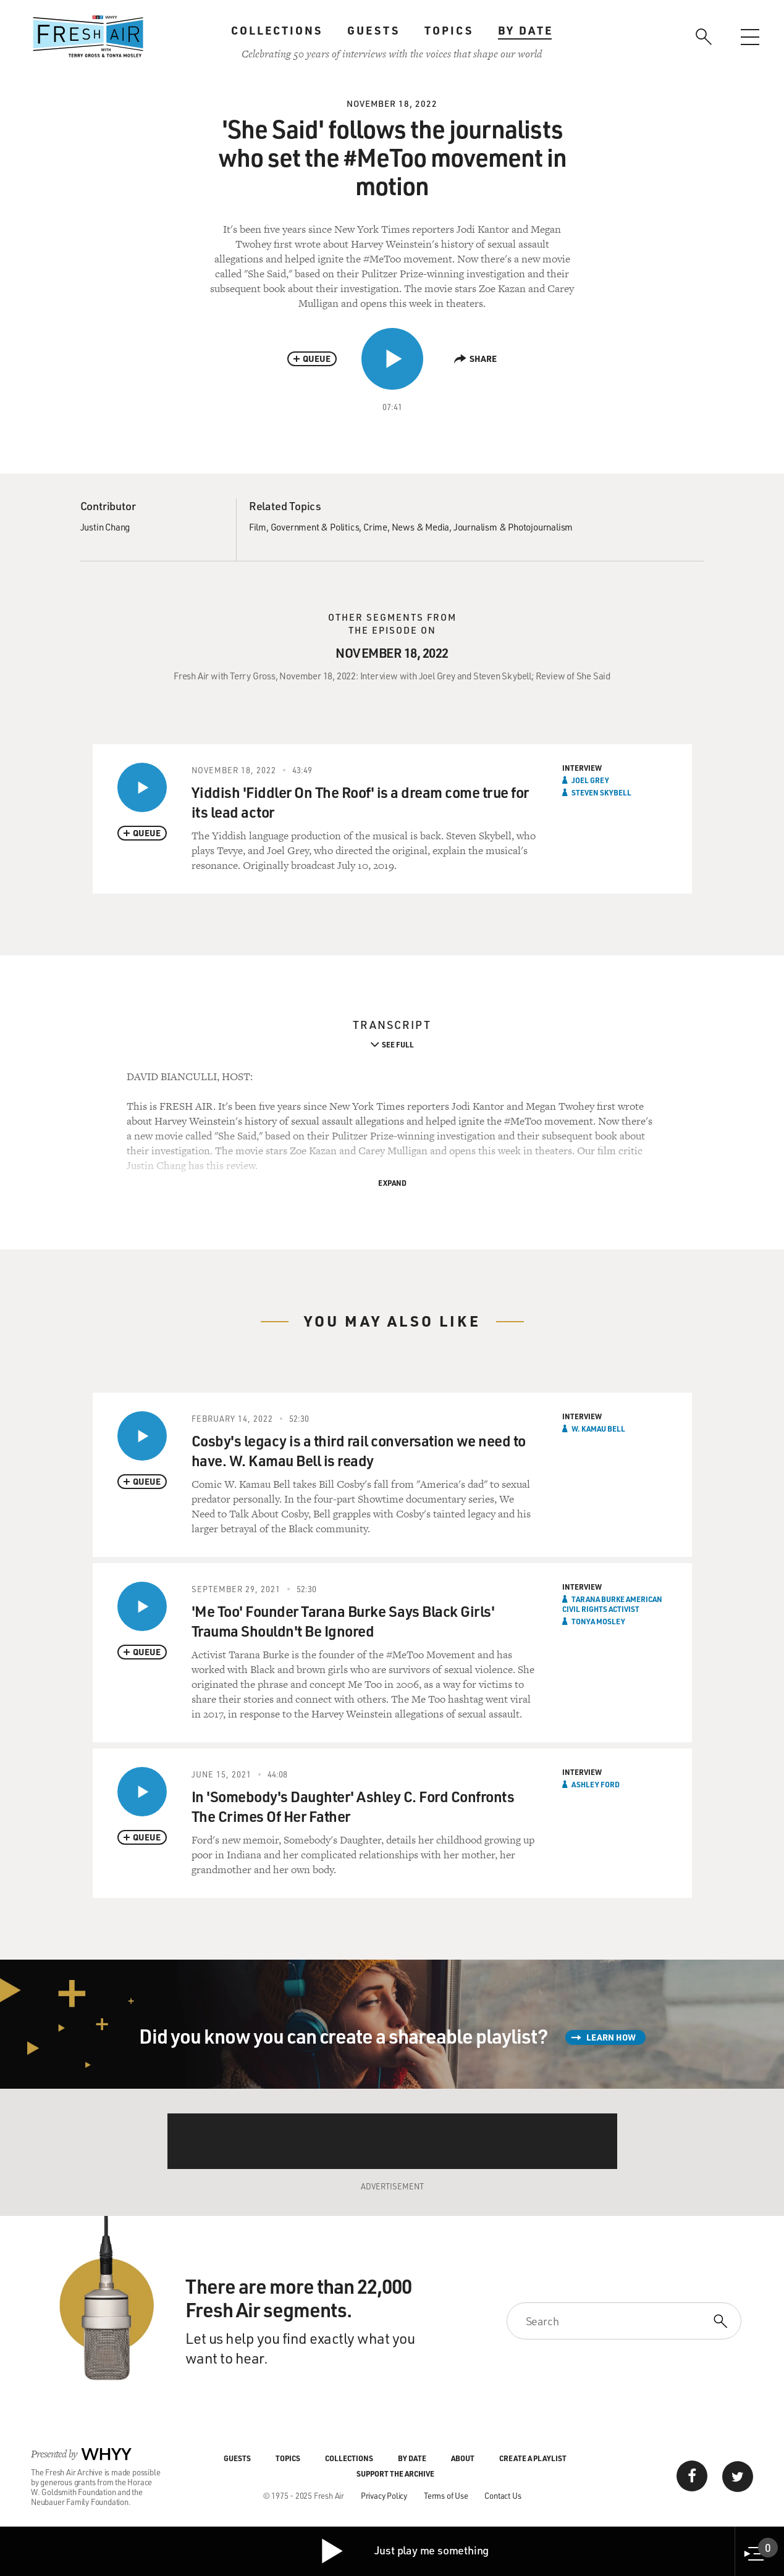  Describe the element at coordinates (502, 2495) in the screenshot. I see `Contact Us` at that location.